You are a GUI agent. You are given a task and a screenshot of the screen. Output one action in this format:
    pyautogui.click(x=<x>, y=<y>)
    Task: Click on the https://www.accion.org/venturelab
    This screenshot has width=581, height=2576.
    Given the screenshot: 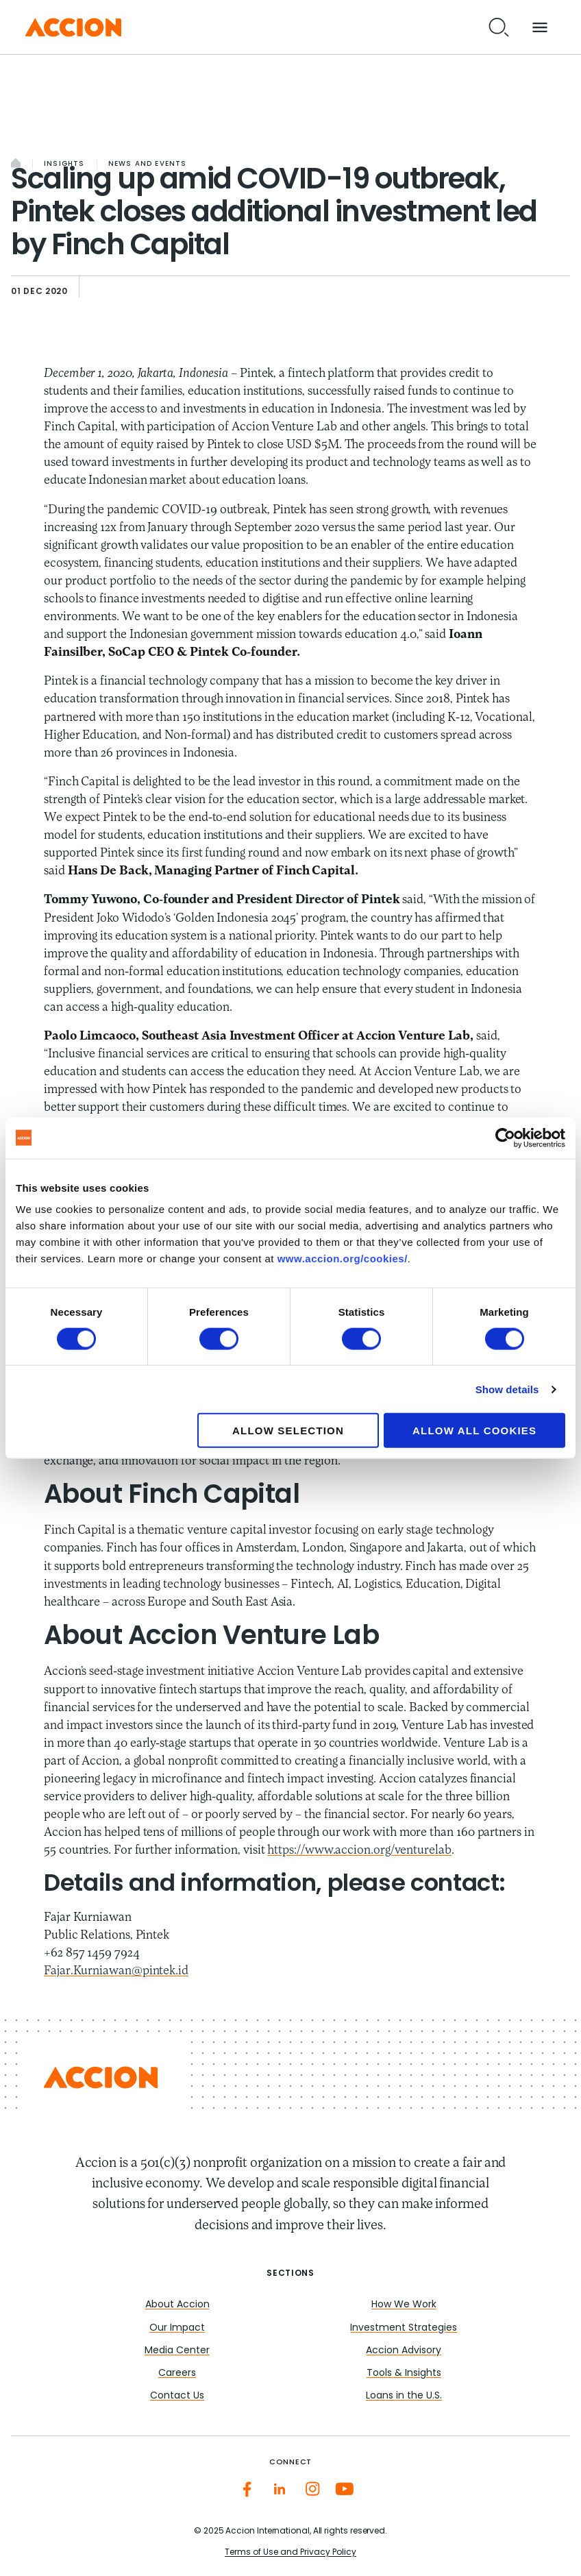 What is the action you would take?
    pyautogui.click(x=359, y=1850)
    